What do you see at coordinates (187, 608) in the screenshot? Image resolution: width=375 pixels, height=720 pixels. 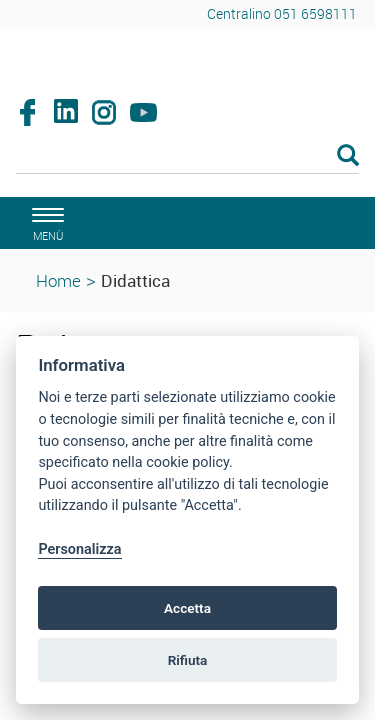 I see `Accetta` at bounding box center [187, 608].